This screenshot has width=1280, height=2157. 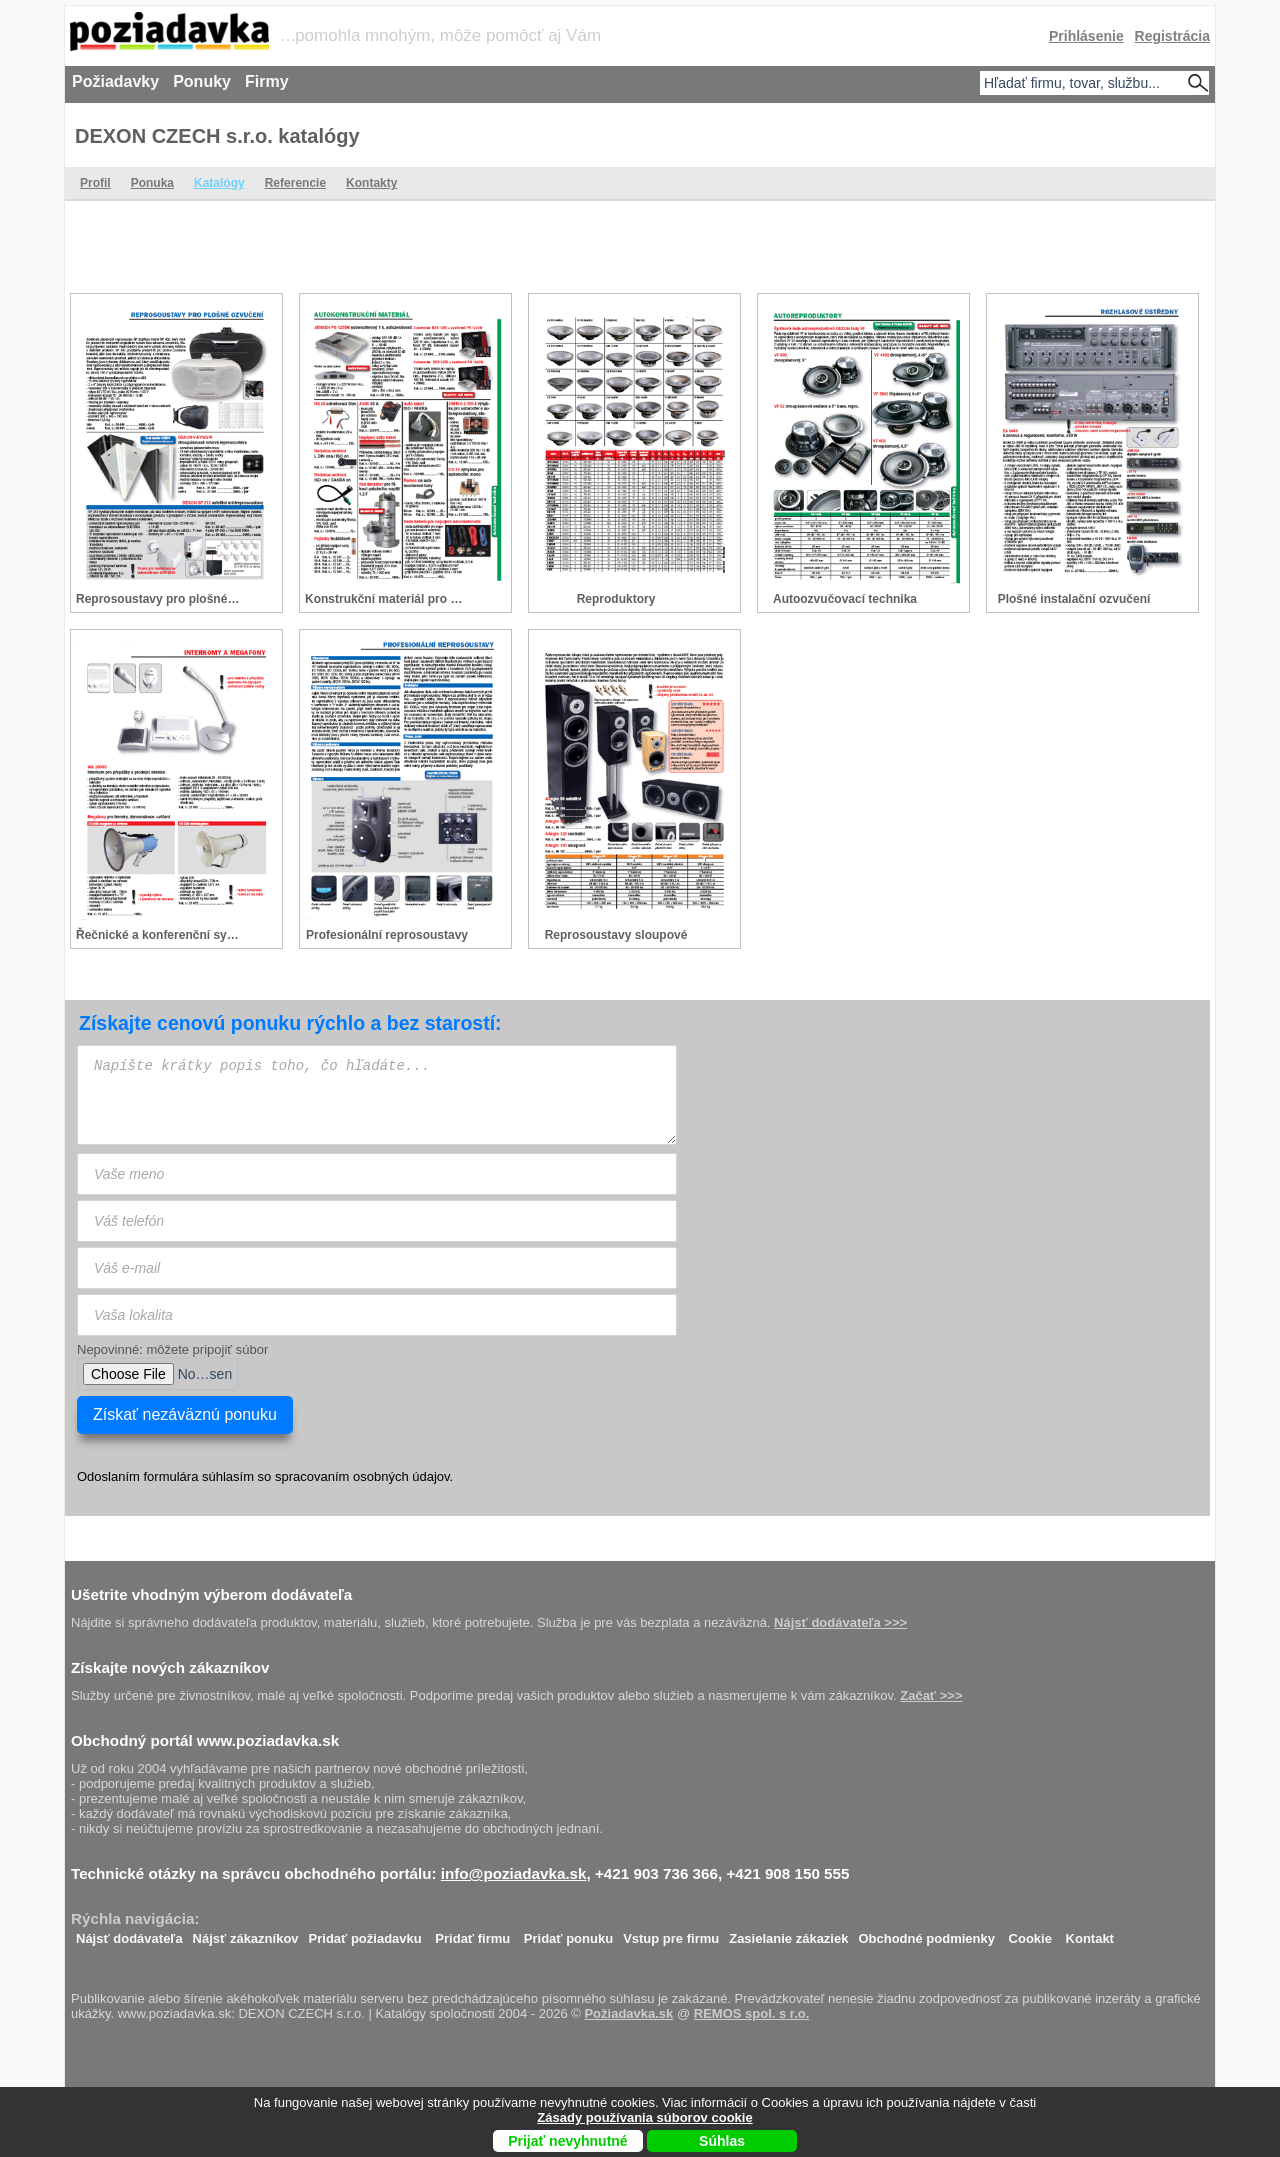 I want to click on Registrácia, so click(x=1172, y=36).